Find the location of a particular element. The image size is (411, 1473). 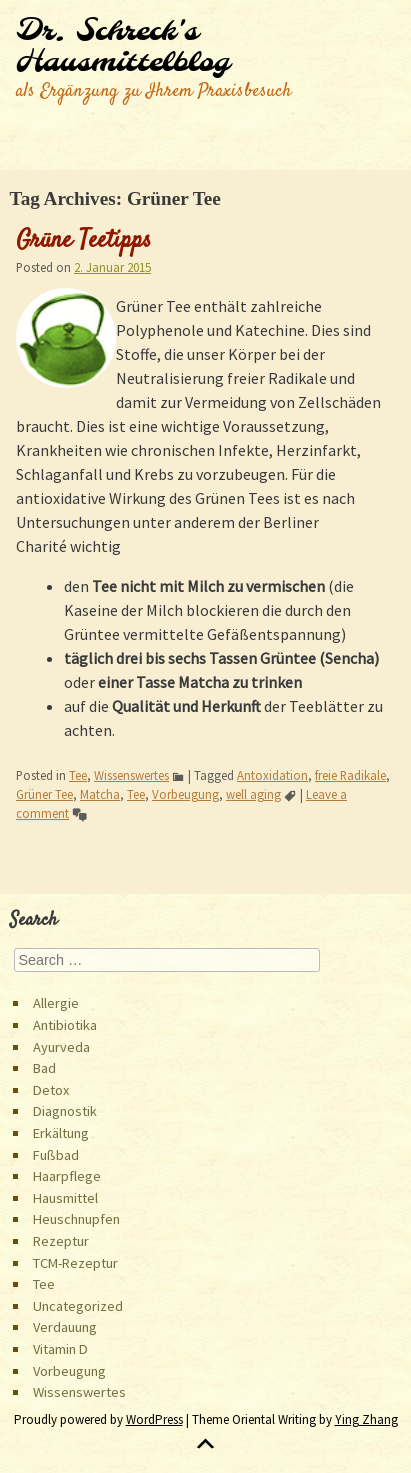

Fußbad is located at coordinates (56, 1155).